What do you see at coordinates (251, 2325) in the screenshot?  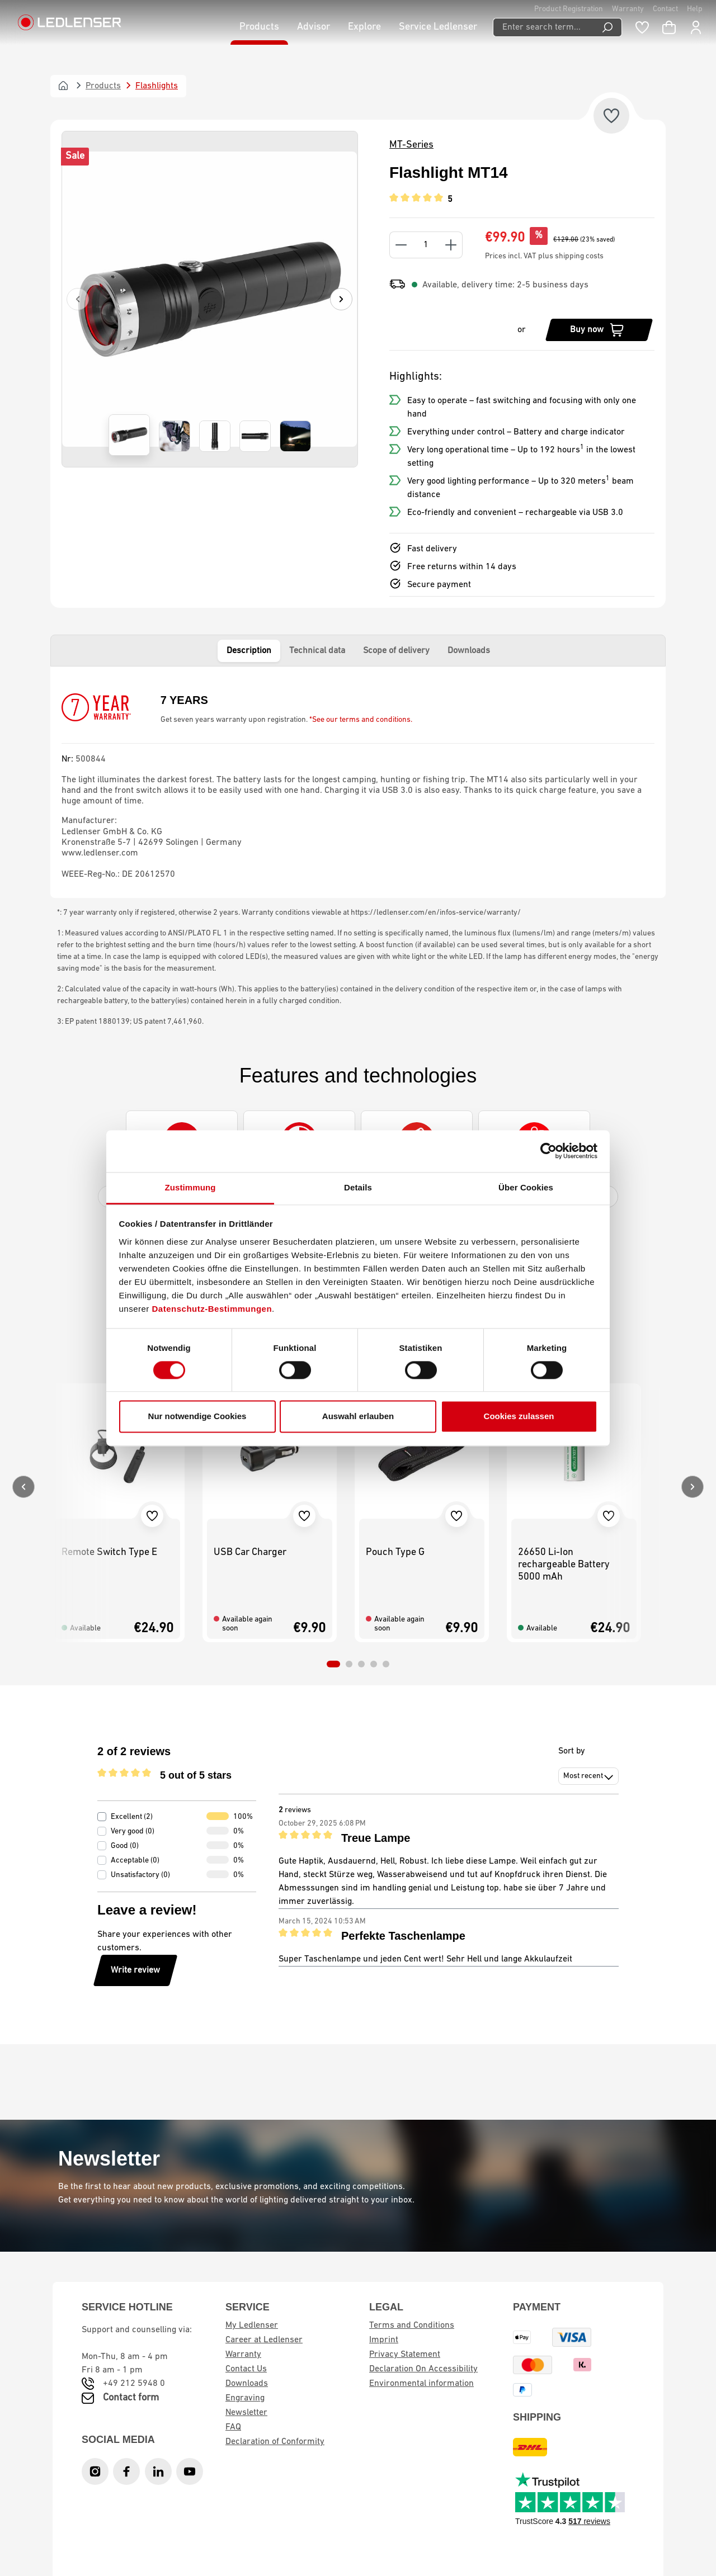 I see `My Ledlenser` at bounding box center [251, 2325].